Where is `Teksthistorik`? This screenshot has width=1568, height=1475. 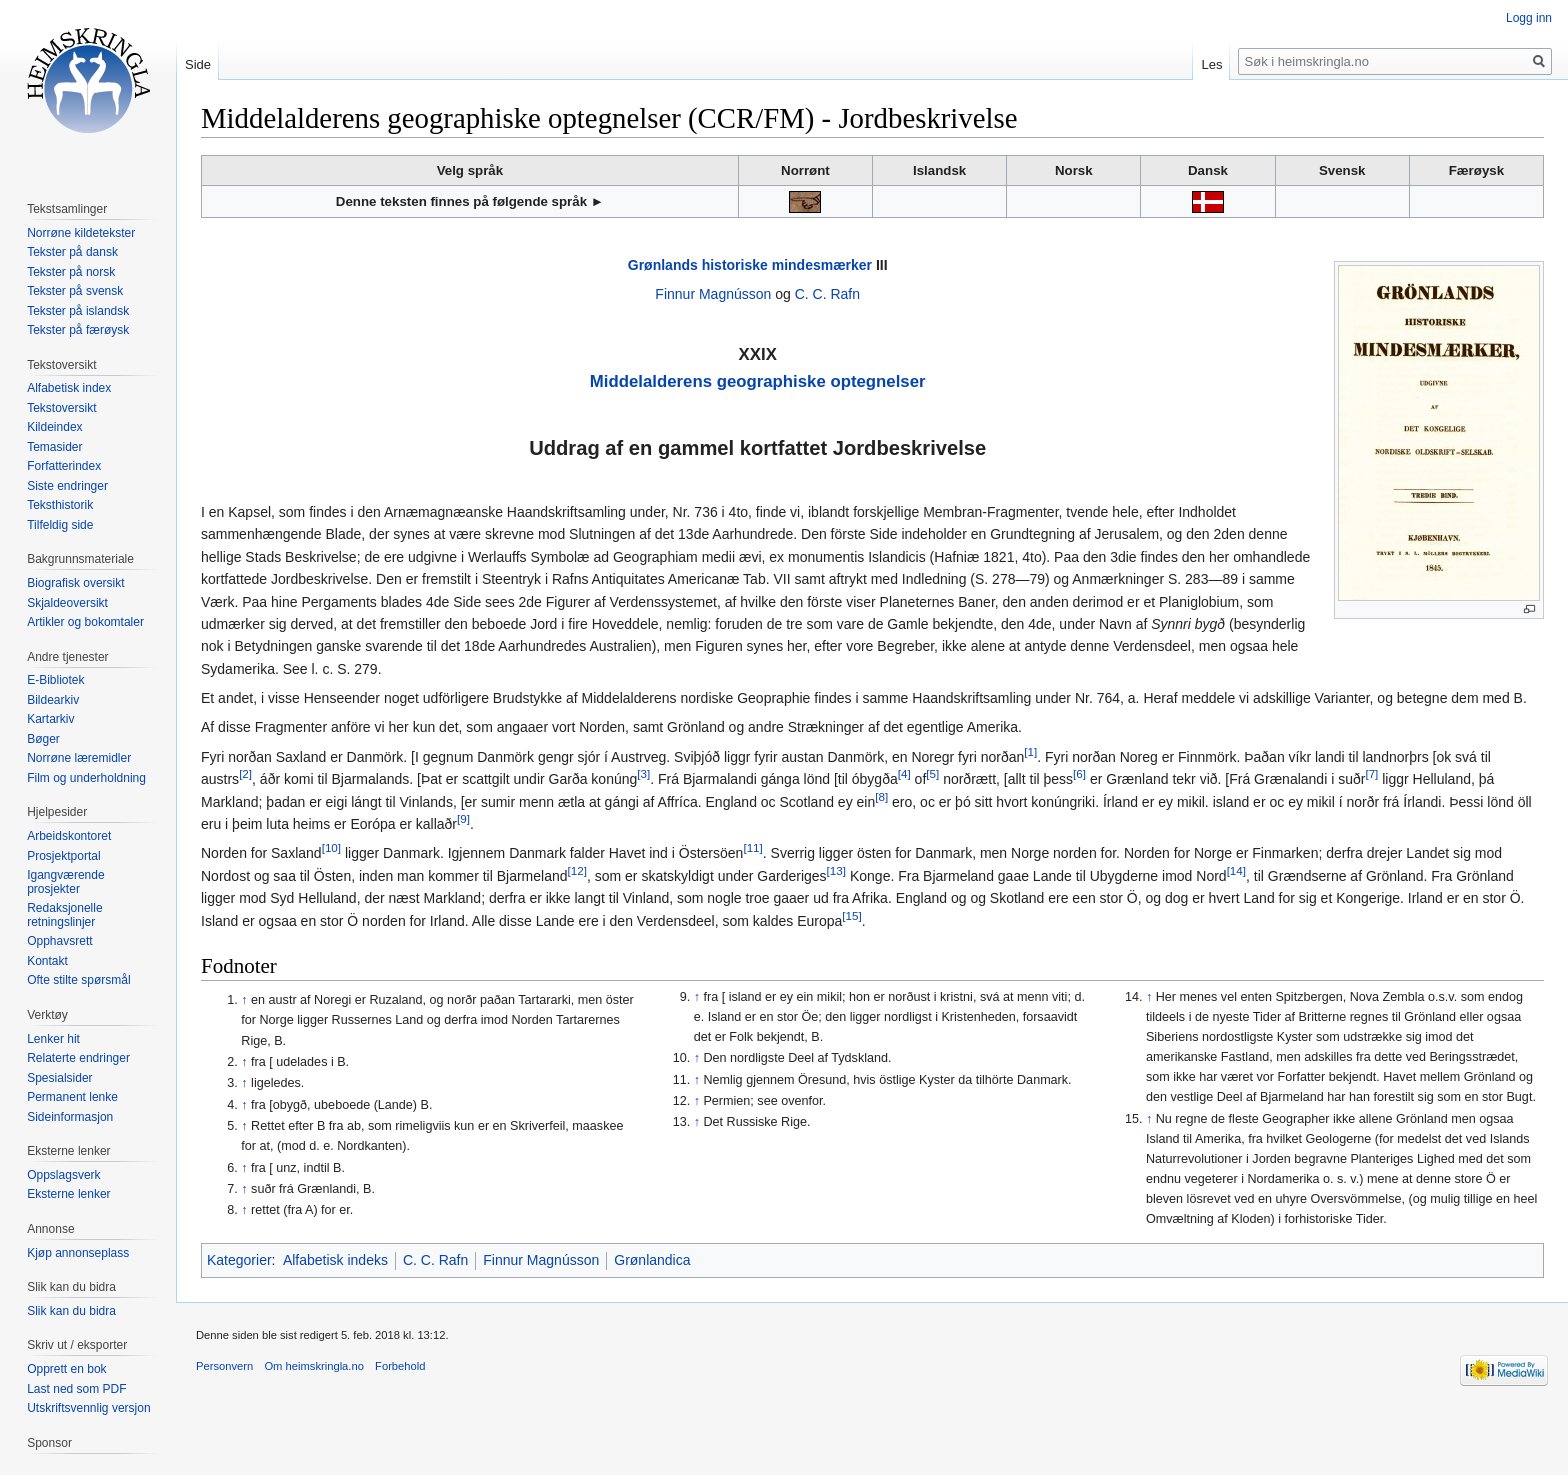 Teksthistorik is located at coordinates (60, 505).